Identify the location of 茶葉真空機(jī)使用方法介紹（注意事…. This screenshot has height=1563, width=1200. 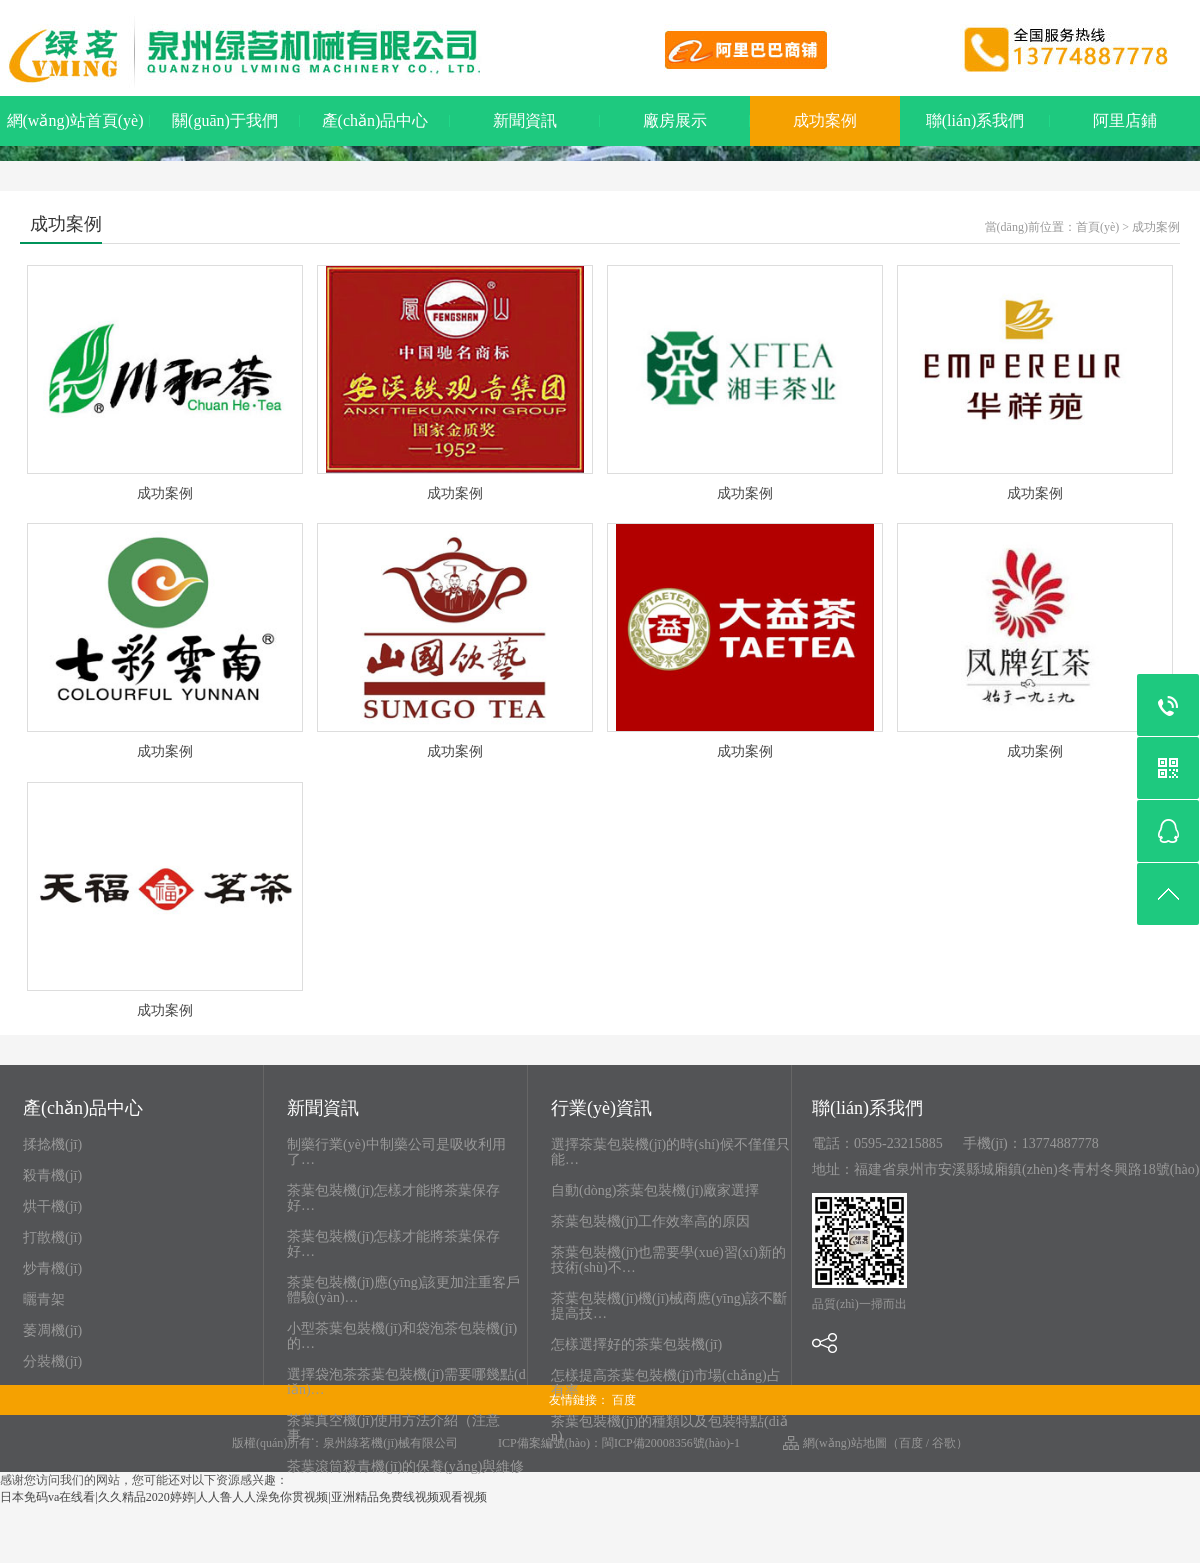
(393, 1428).